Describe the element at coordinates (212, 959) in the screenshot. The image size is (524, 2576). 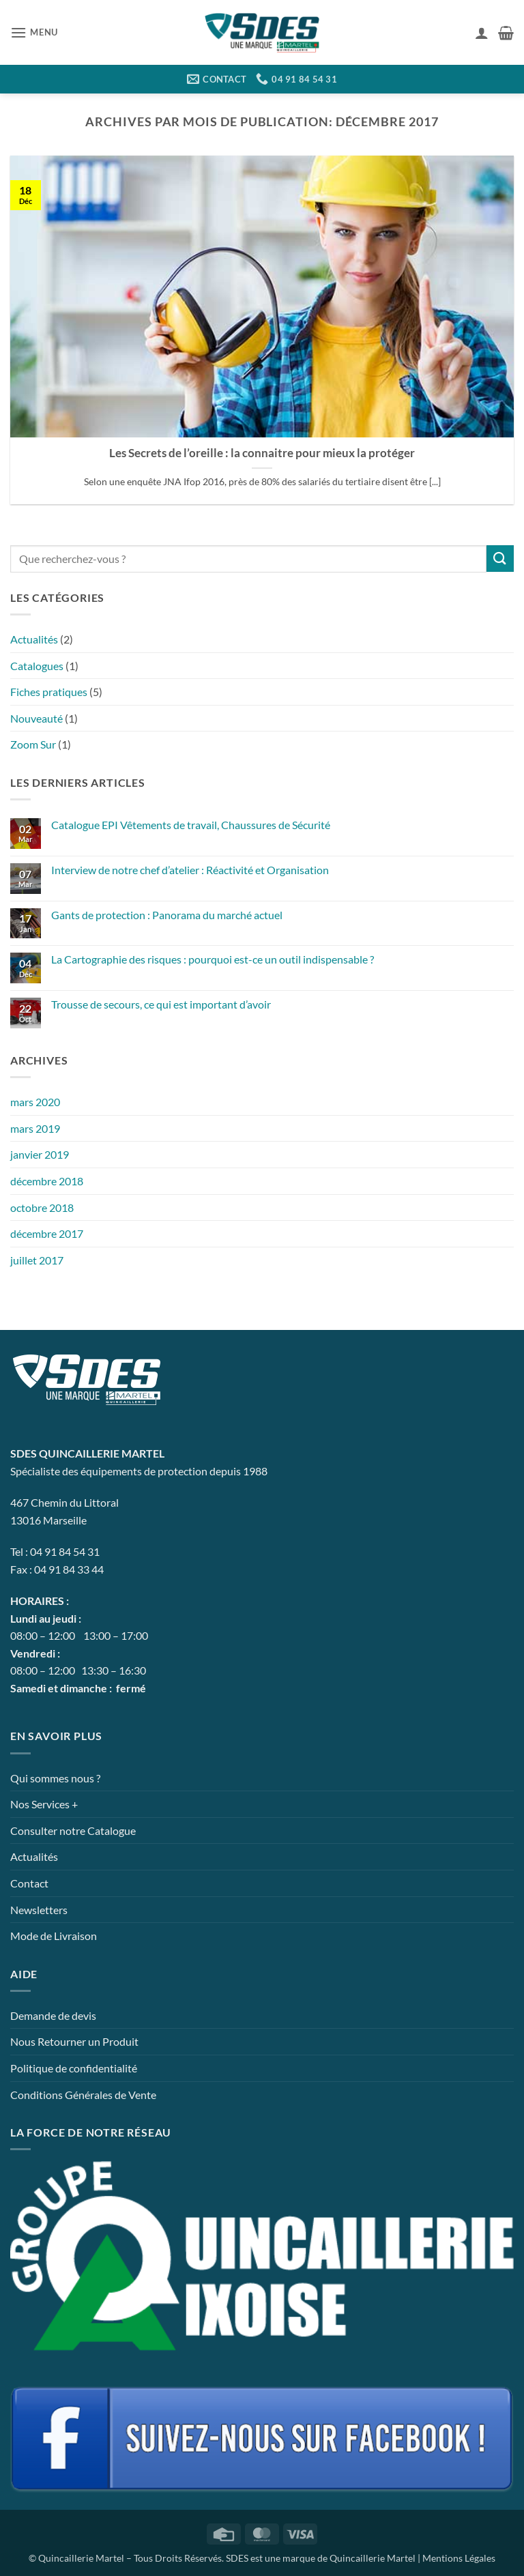
I see `La Cartographie des risques : pourquoi est-ce un outil indispensable ?` at that location.